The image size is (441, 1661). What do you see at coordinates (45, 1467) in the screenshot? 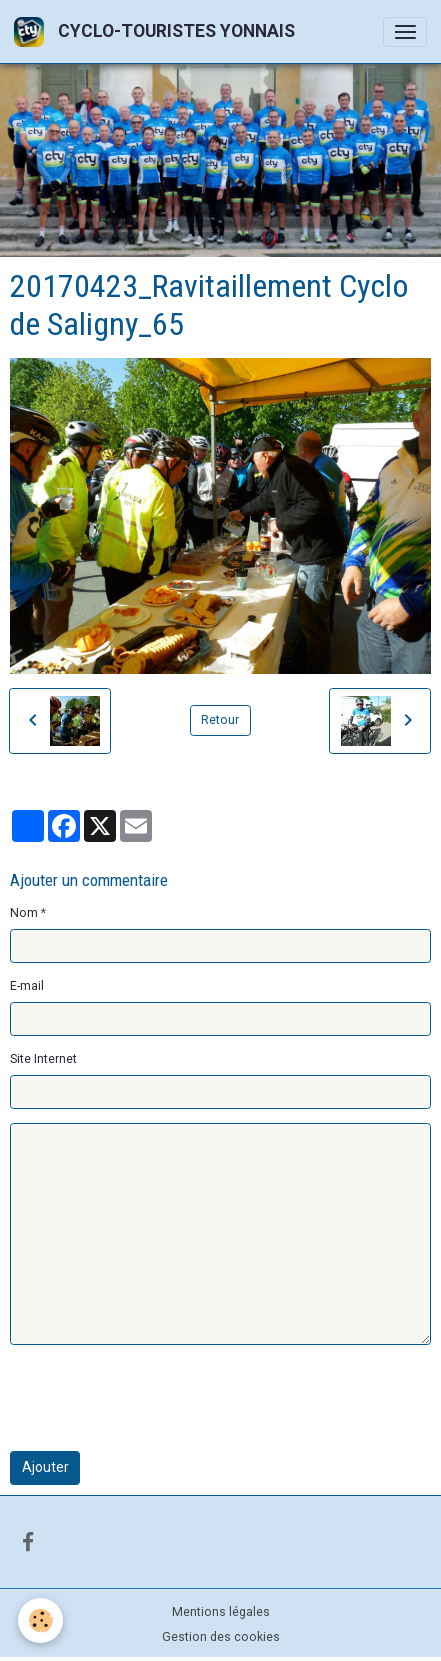
I see `Ajouter` at bounding box center [45, 1467].